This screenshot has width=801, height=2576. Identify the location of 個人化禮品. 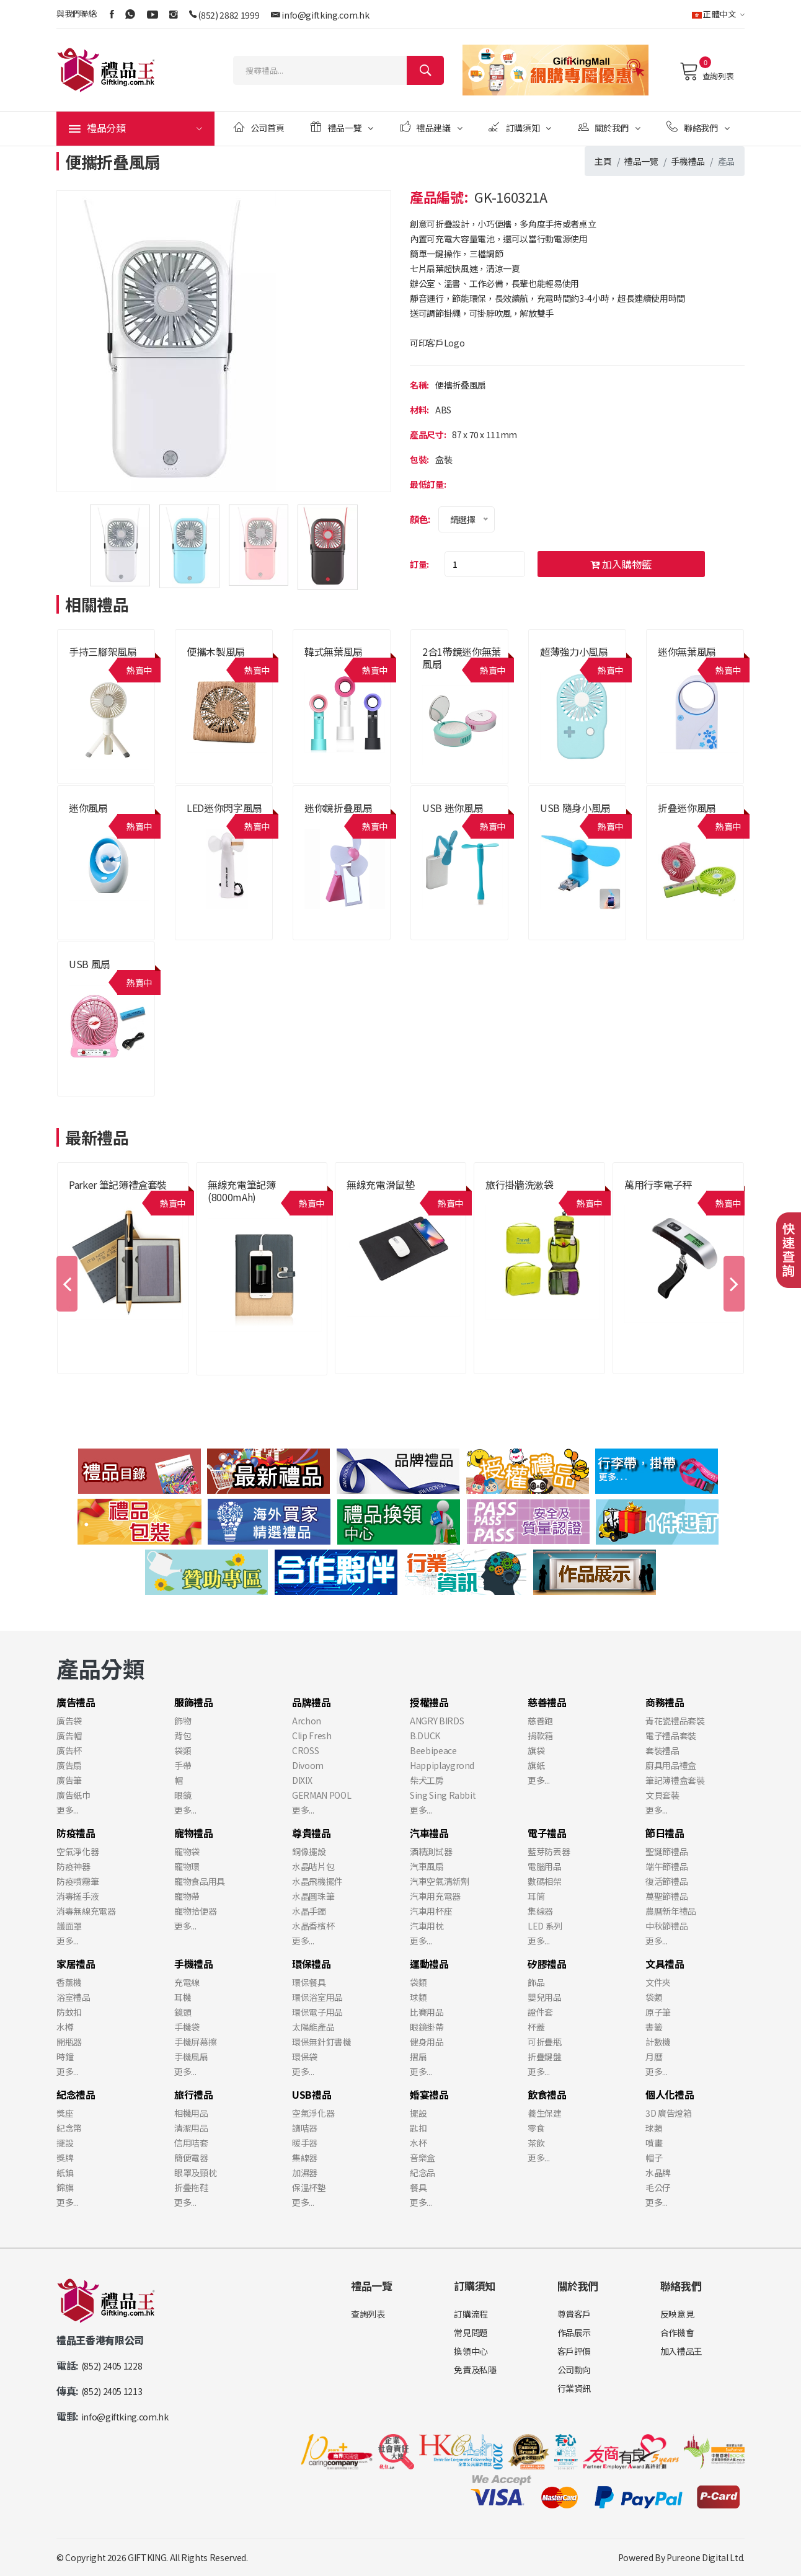
(669, 2094).